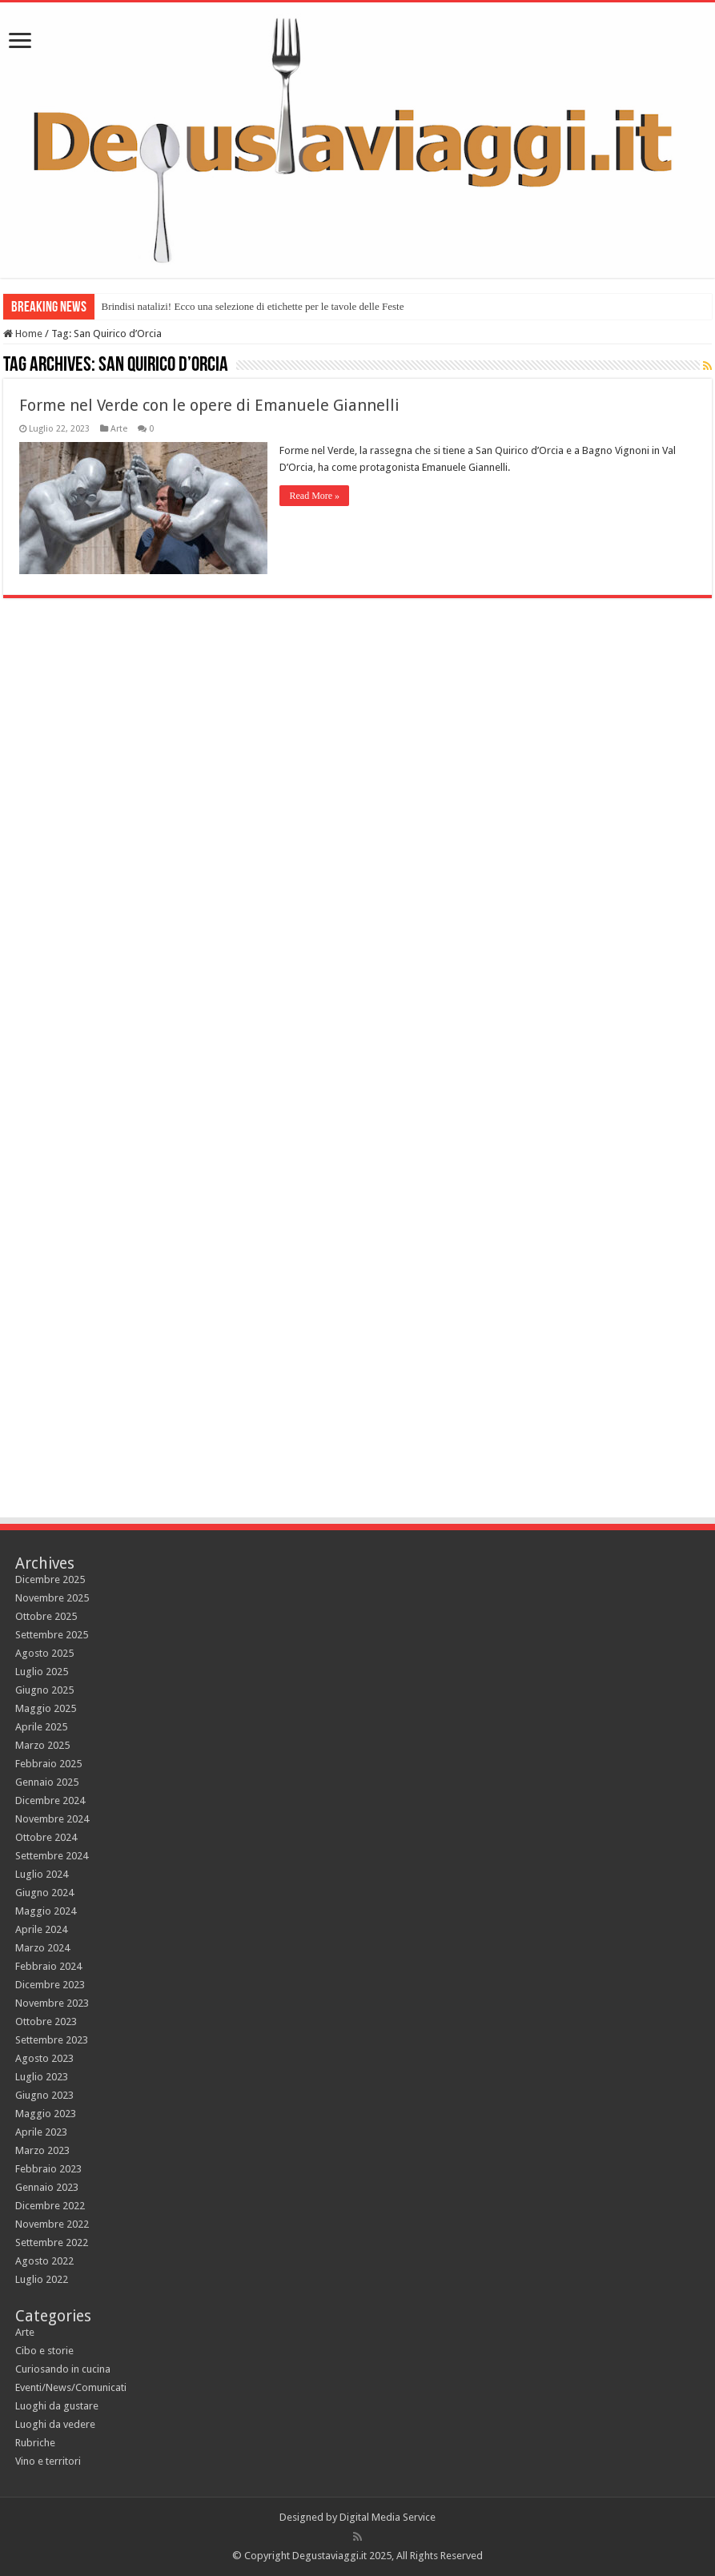 The image size is (715, 2576). Describe the element at coordinates (46, 1782) in the screenshot. I see `Gennaio 2025` at that location.